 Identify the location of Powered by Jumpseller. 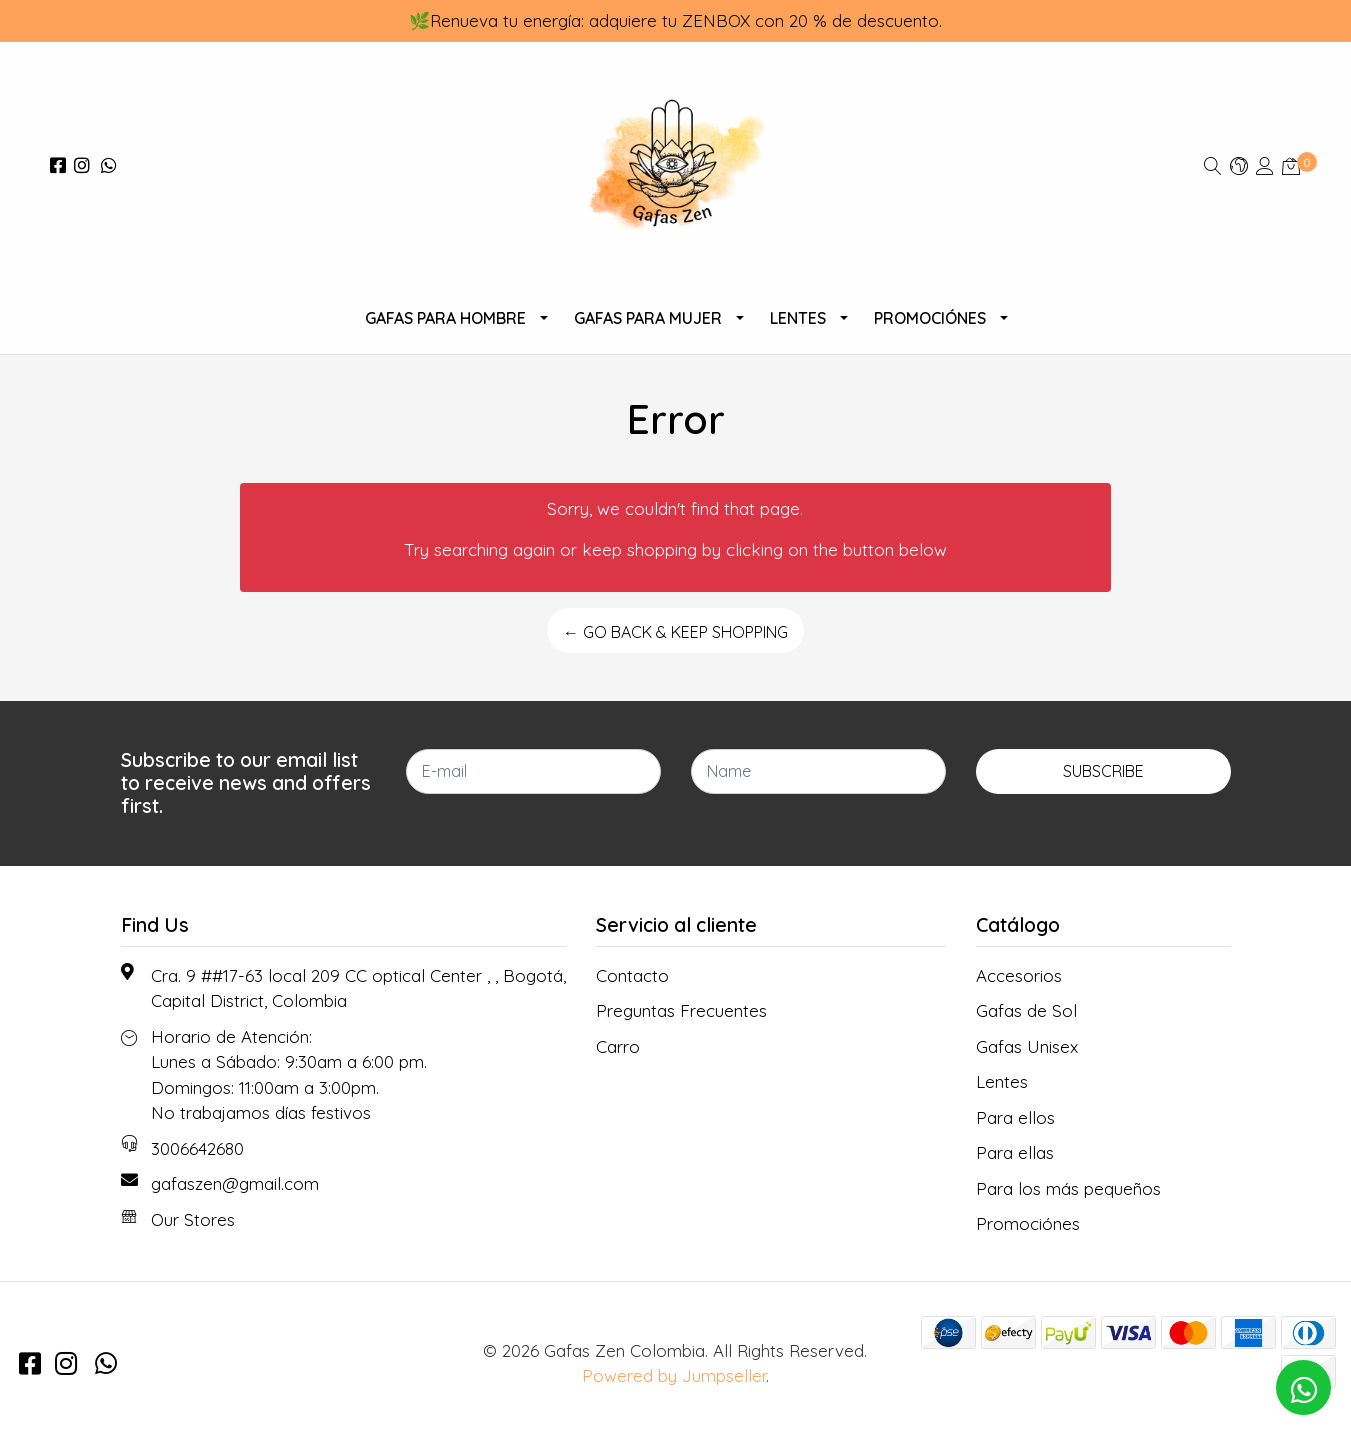
(674, 1375).